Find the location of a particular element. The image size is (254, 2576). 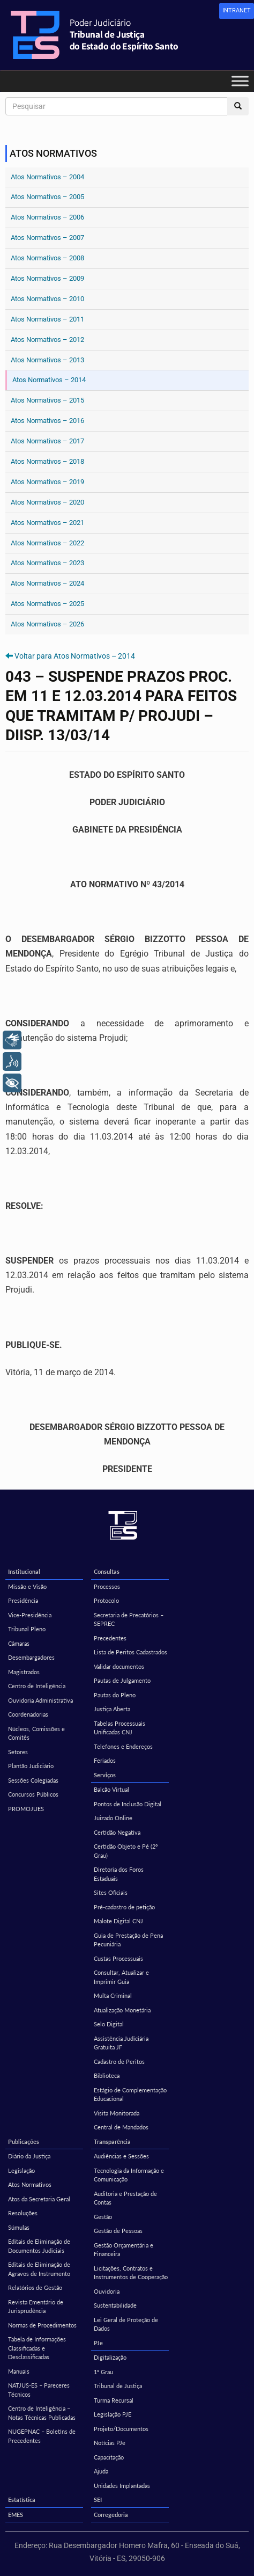

Relatórios de Gestão is located at coordinates (35, 2287).